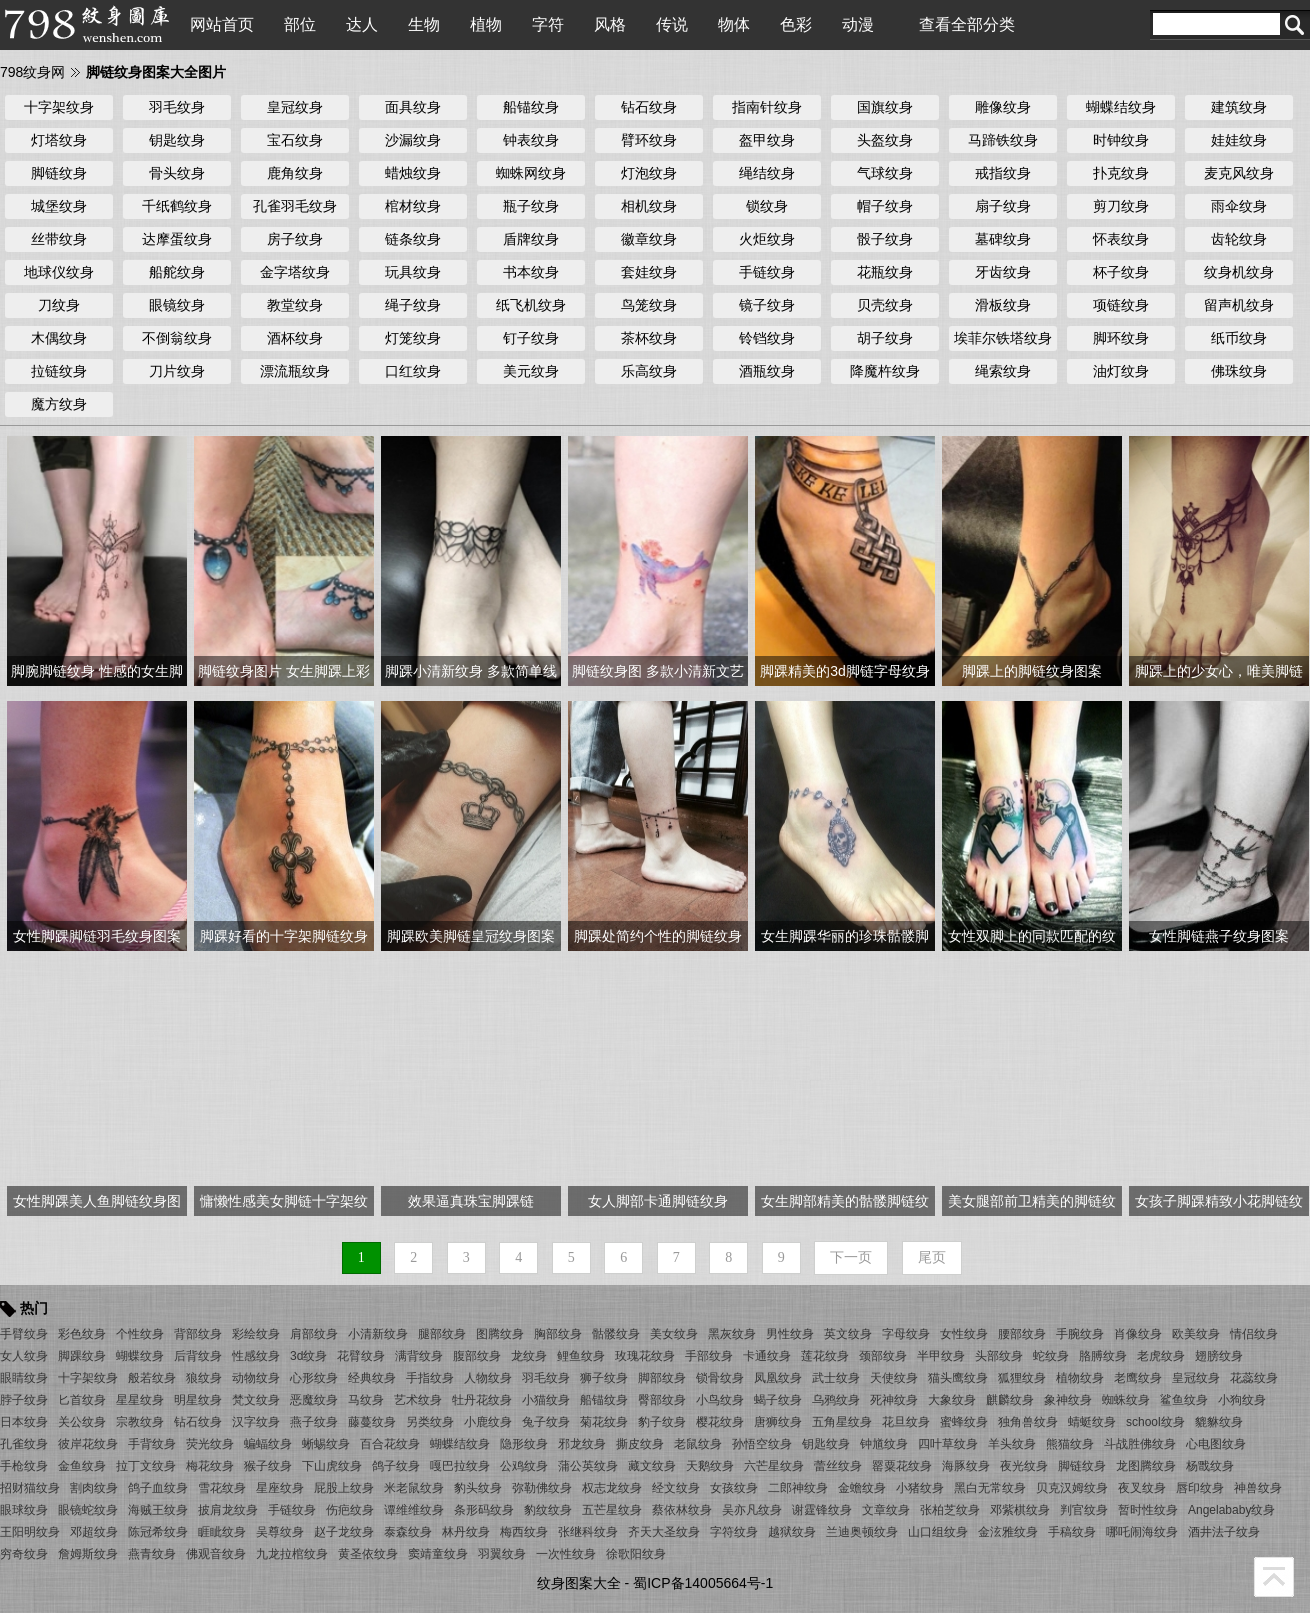  I want to click on 3d纹身, so click(308, 1356).